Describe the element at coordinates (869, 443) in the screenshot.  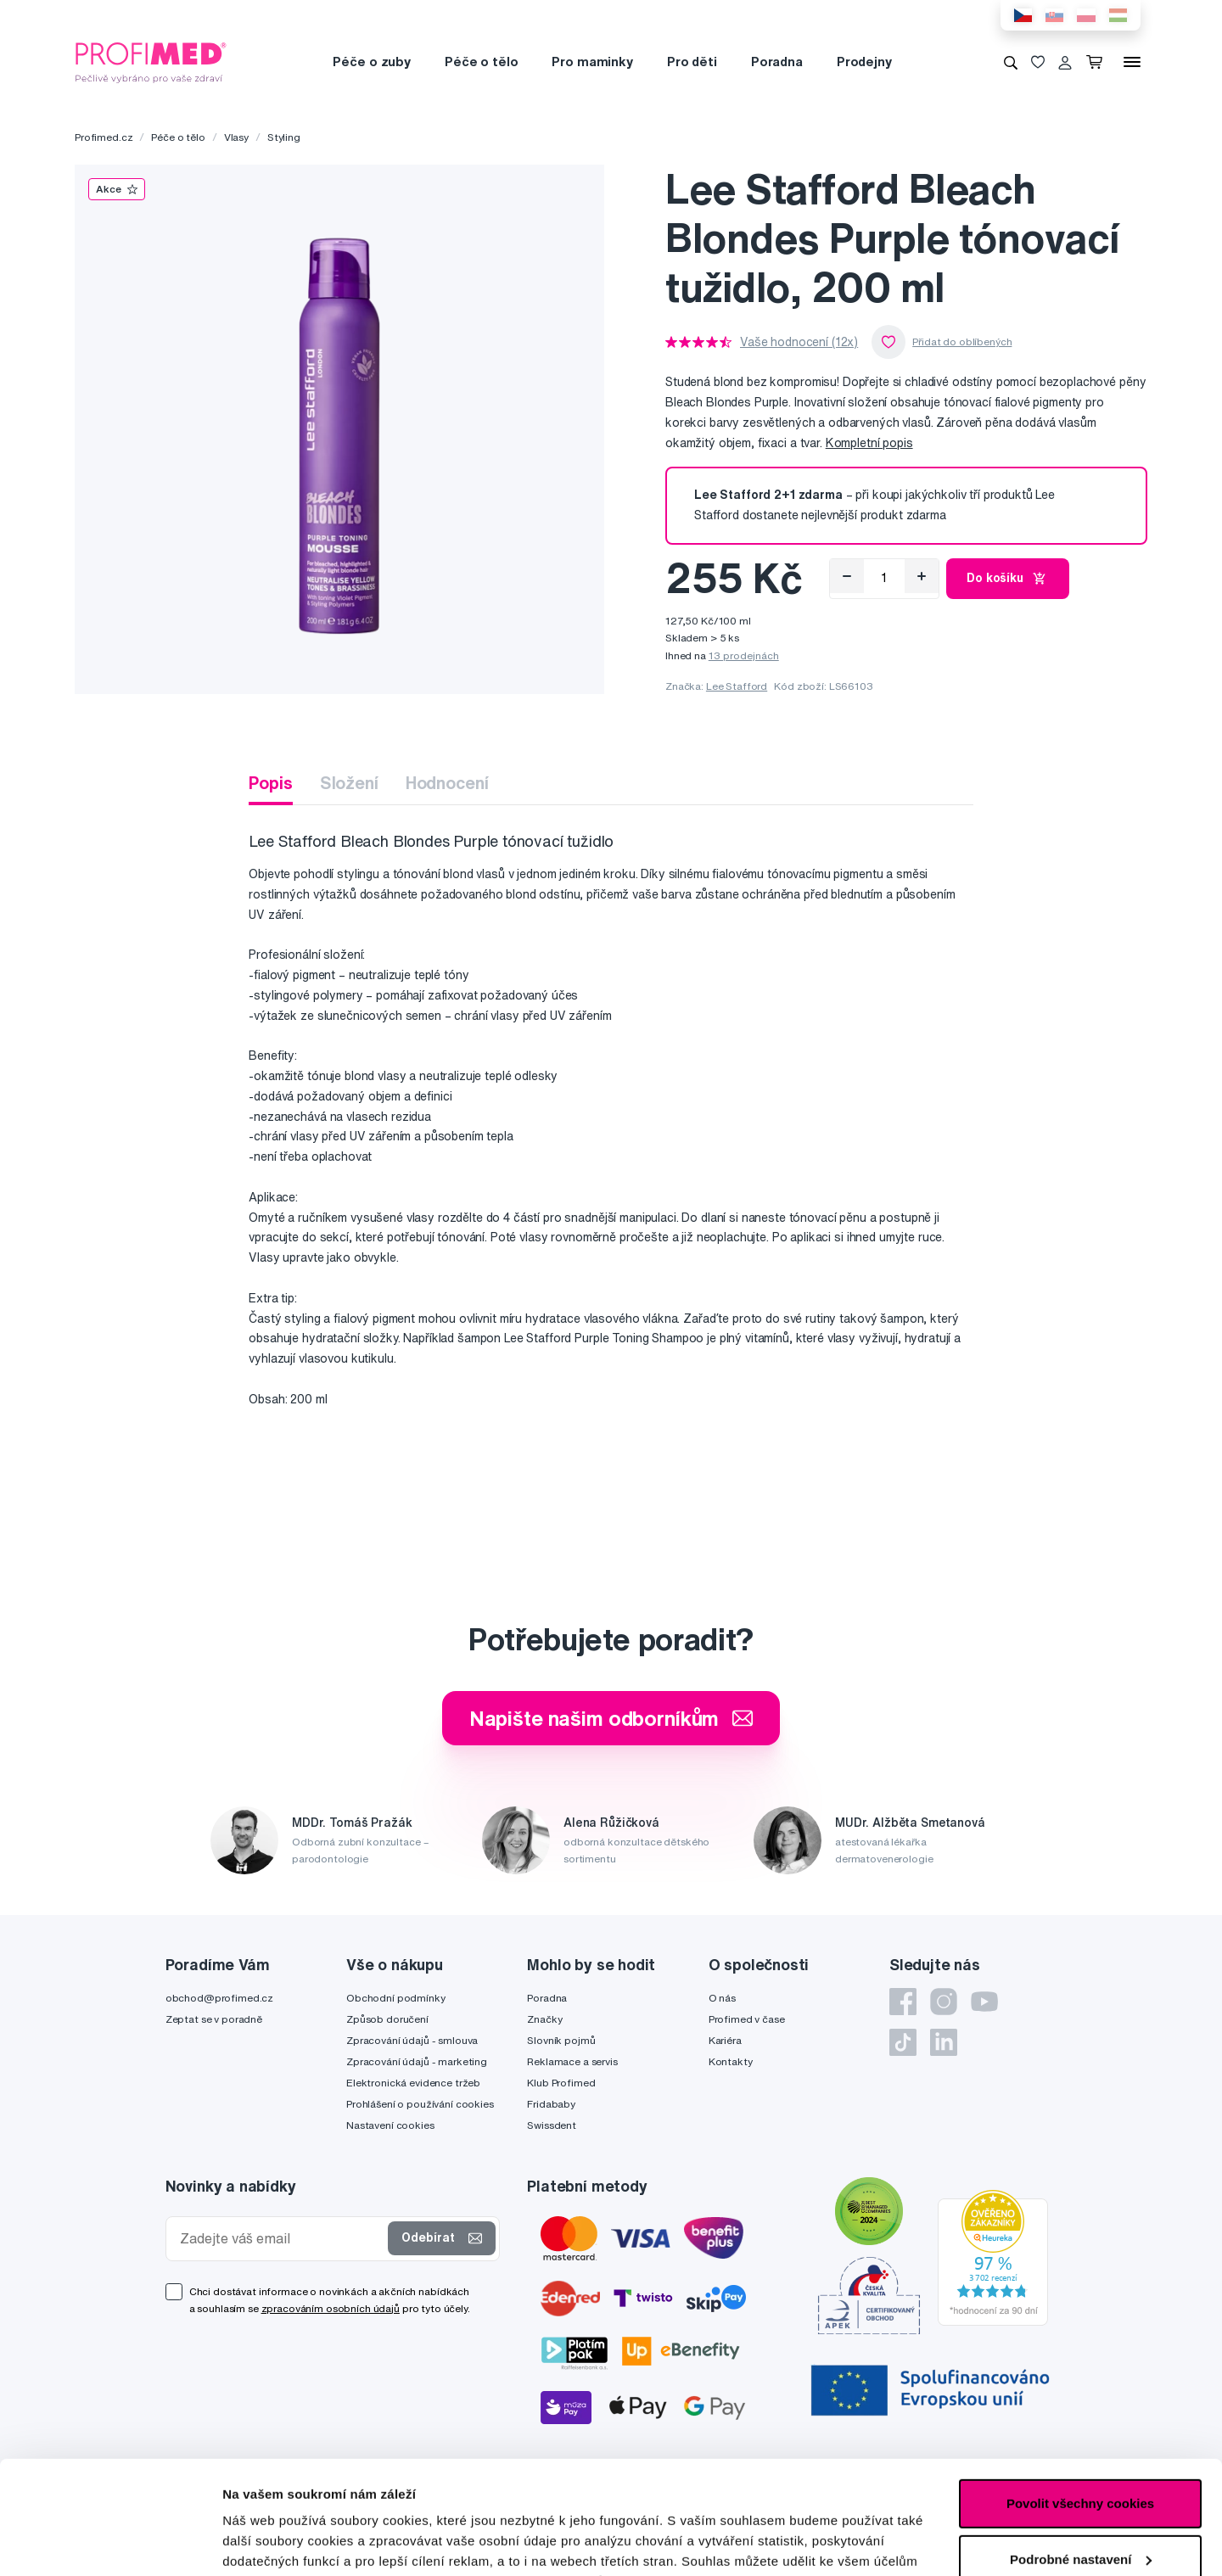
I see `Kompletní popis` at that location.